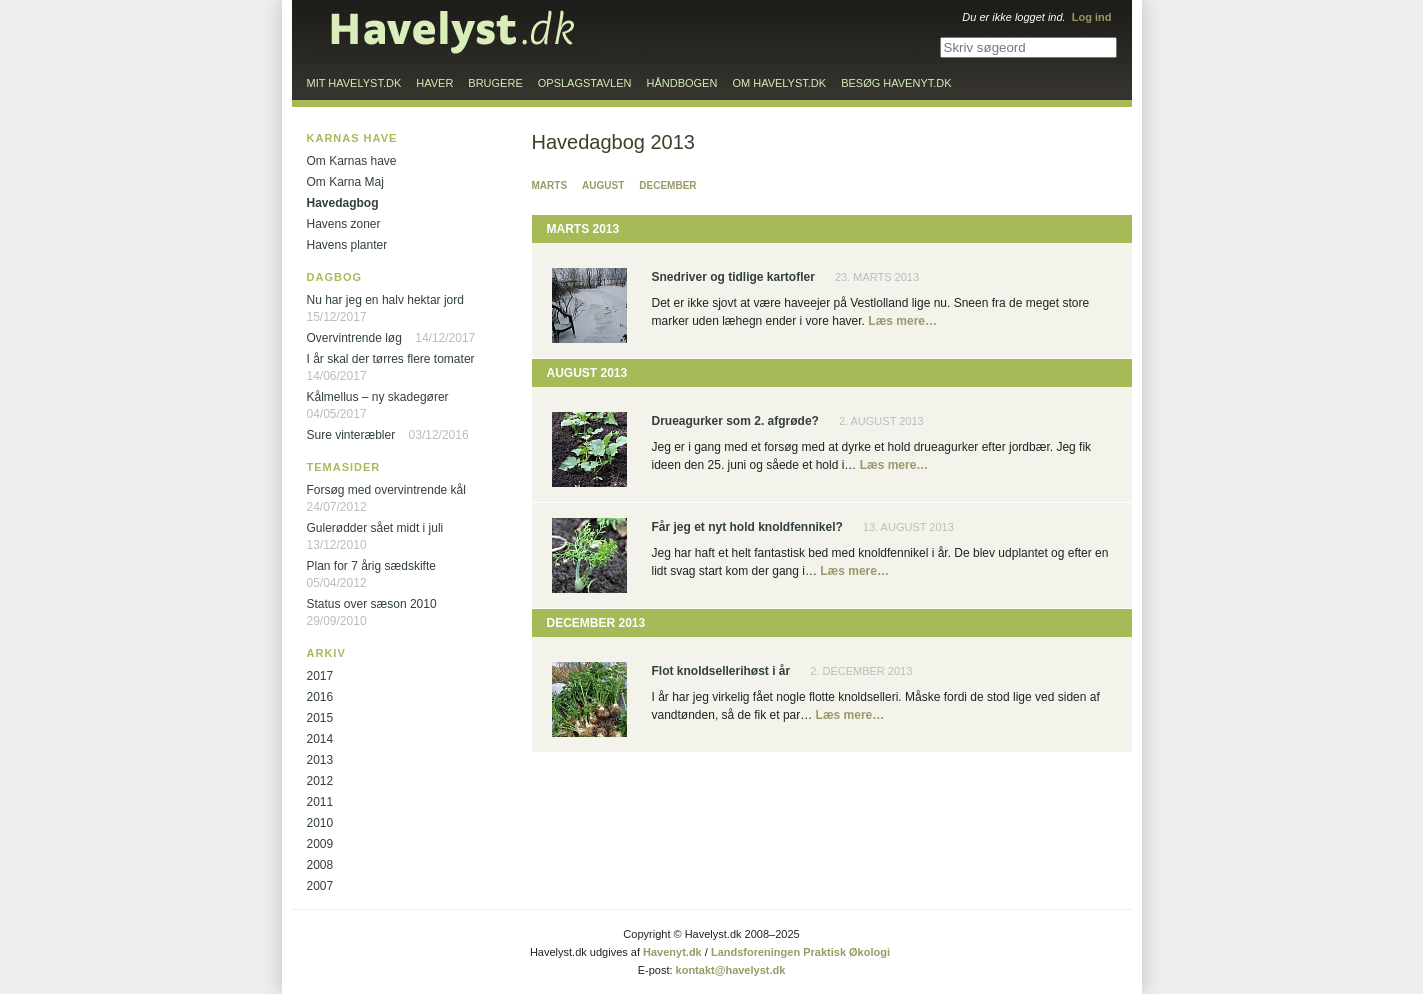  Describe the element at coordinates (735, 421) in the screenshot. I see `Drueagurker som 2. afgrøde?` at that location.